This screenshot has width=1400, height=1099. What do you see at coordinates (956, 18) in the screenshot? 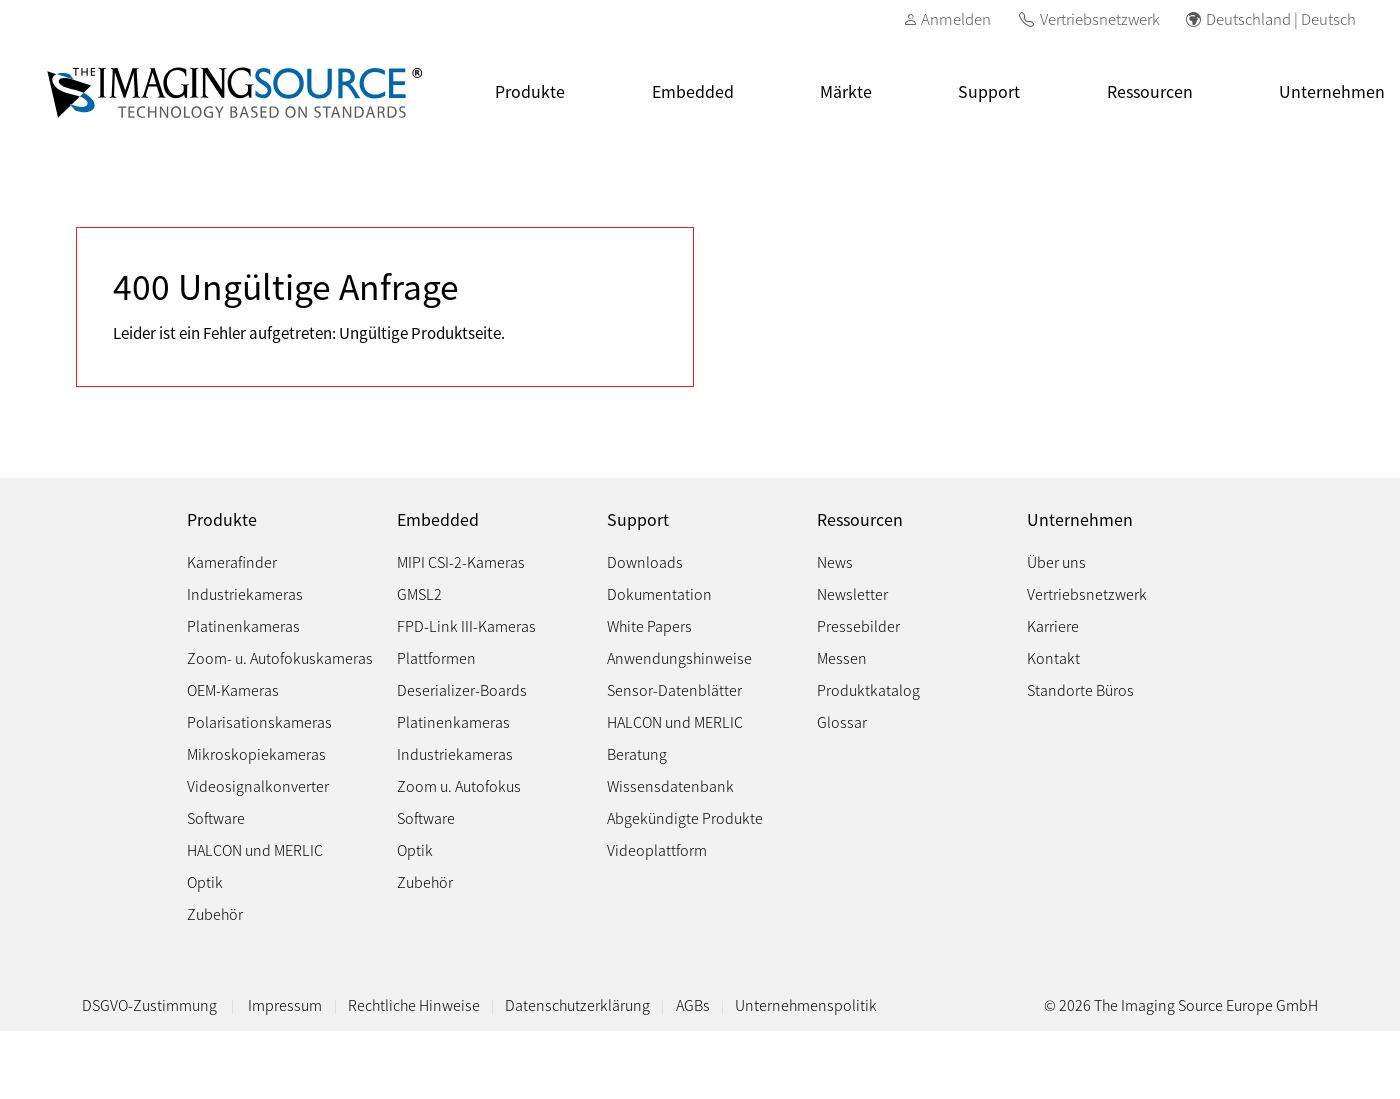
I see `Anmelden` at bounding box center [956, 18].